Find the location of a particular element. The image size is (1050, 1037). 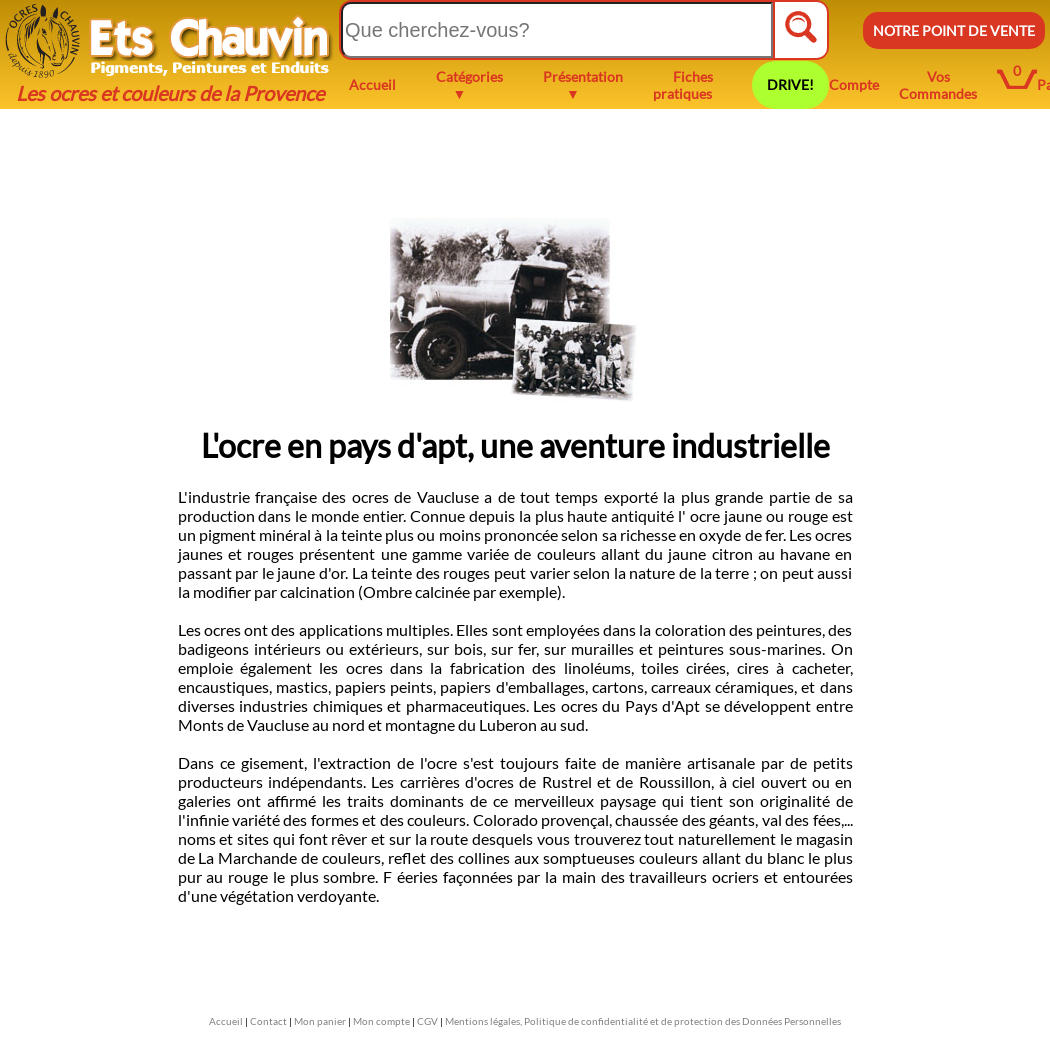

NOTRE POINT DE VENTE is located at coordinates (954, 30).